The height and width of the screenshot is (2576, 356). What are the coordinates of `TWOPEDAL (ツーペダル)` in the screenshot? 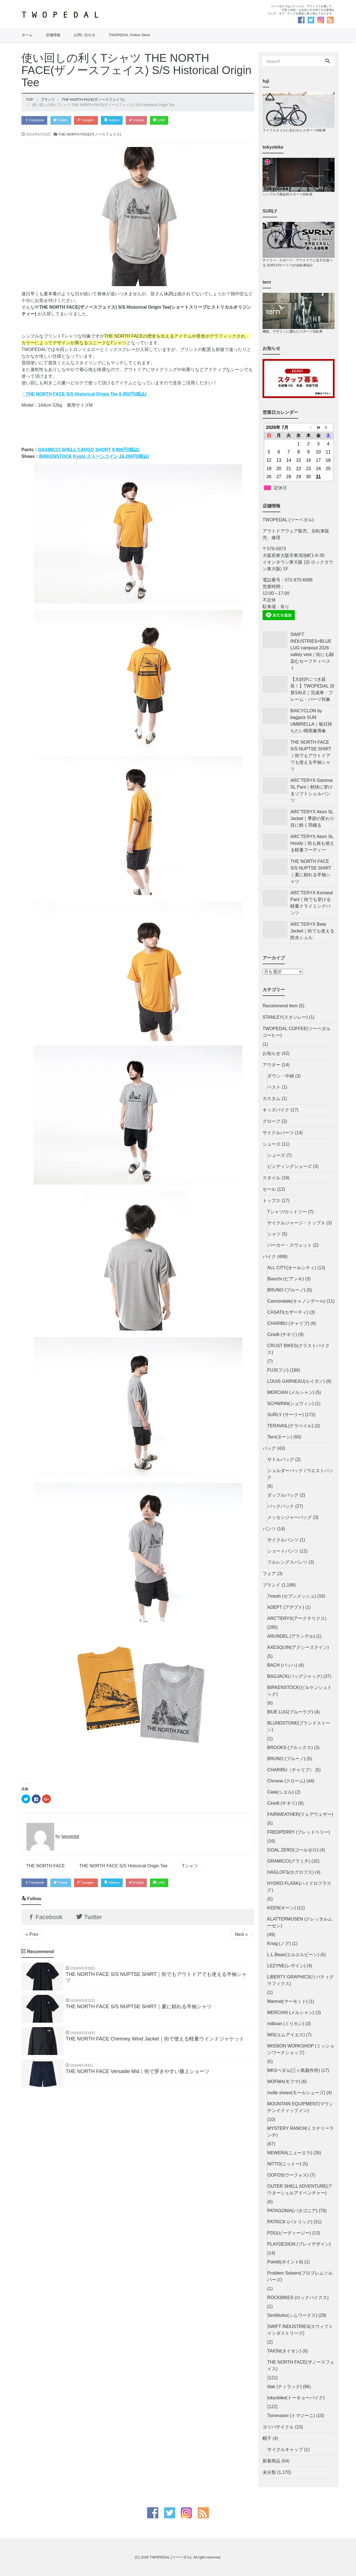 It's located at (170, 2557).